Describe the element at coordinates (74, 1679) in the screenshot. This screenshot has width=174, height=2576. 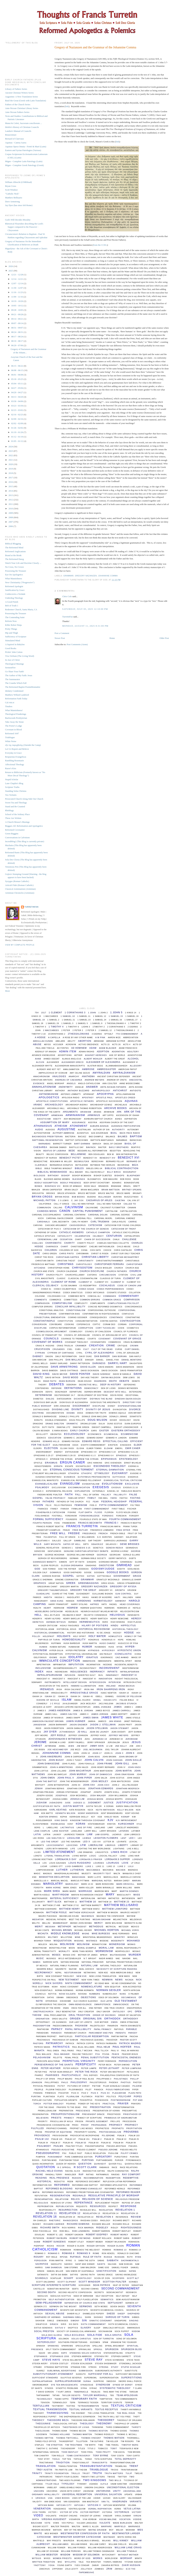
I see `Innocent X` at that location.